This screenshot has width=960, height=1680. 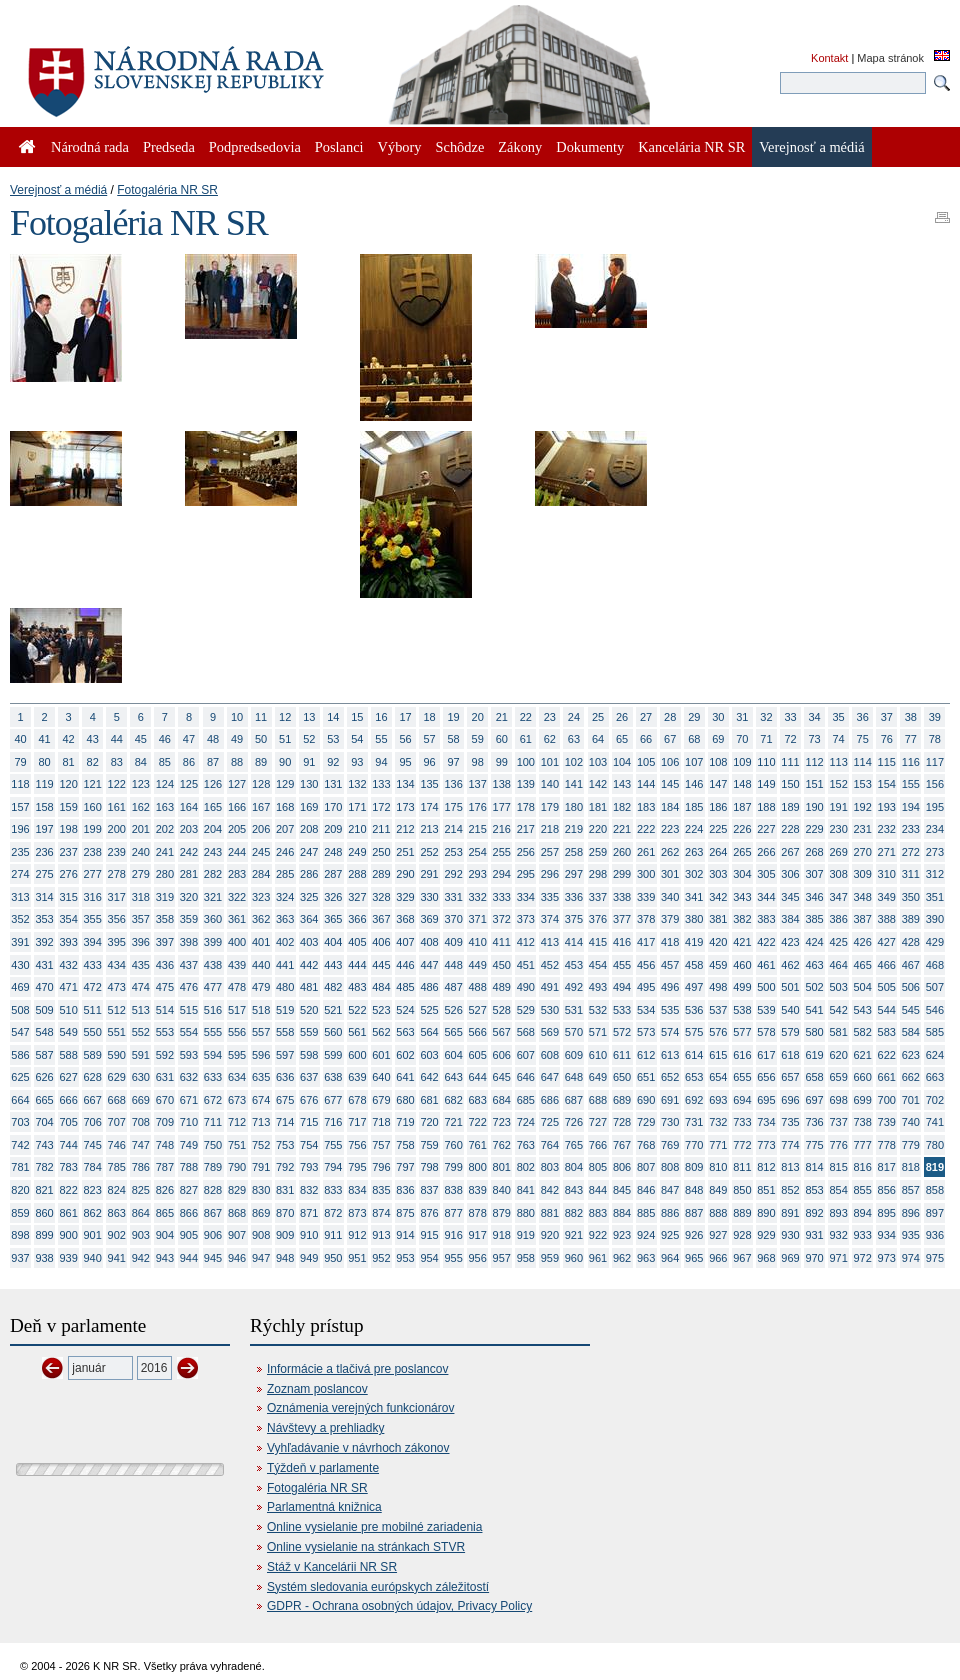 What do you see at coordinates (285, 897) in the screenshot?
I see `324` at bounding box center [285, 897].